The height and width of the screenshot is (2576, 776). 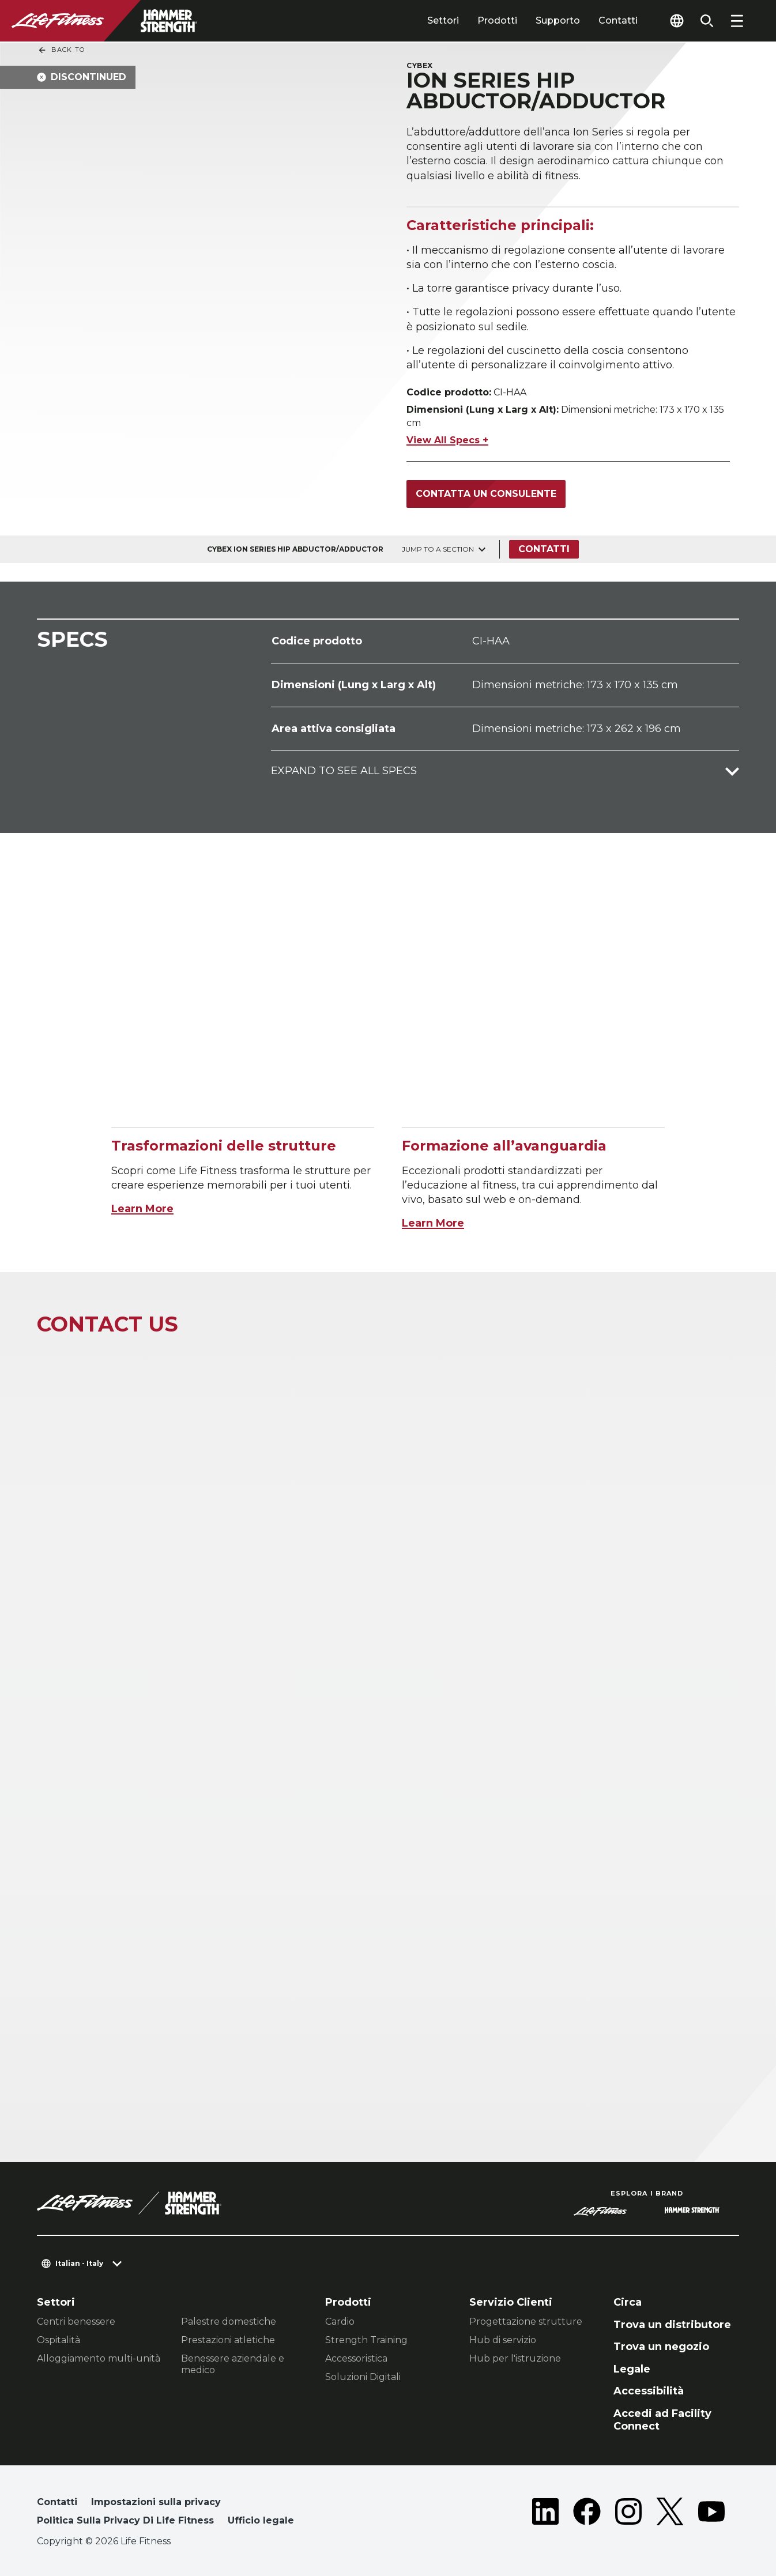 I want to click on Ospitalità, so click(x=58, y=2339).